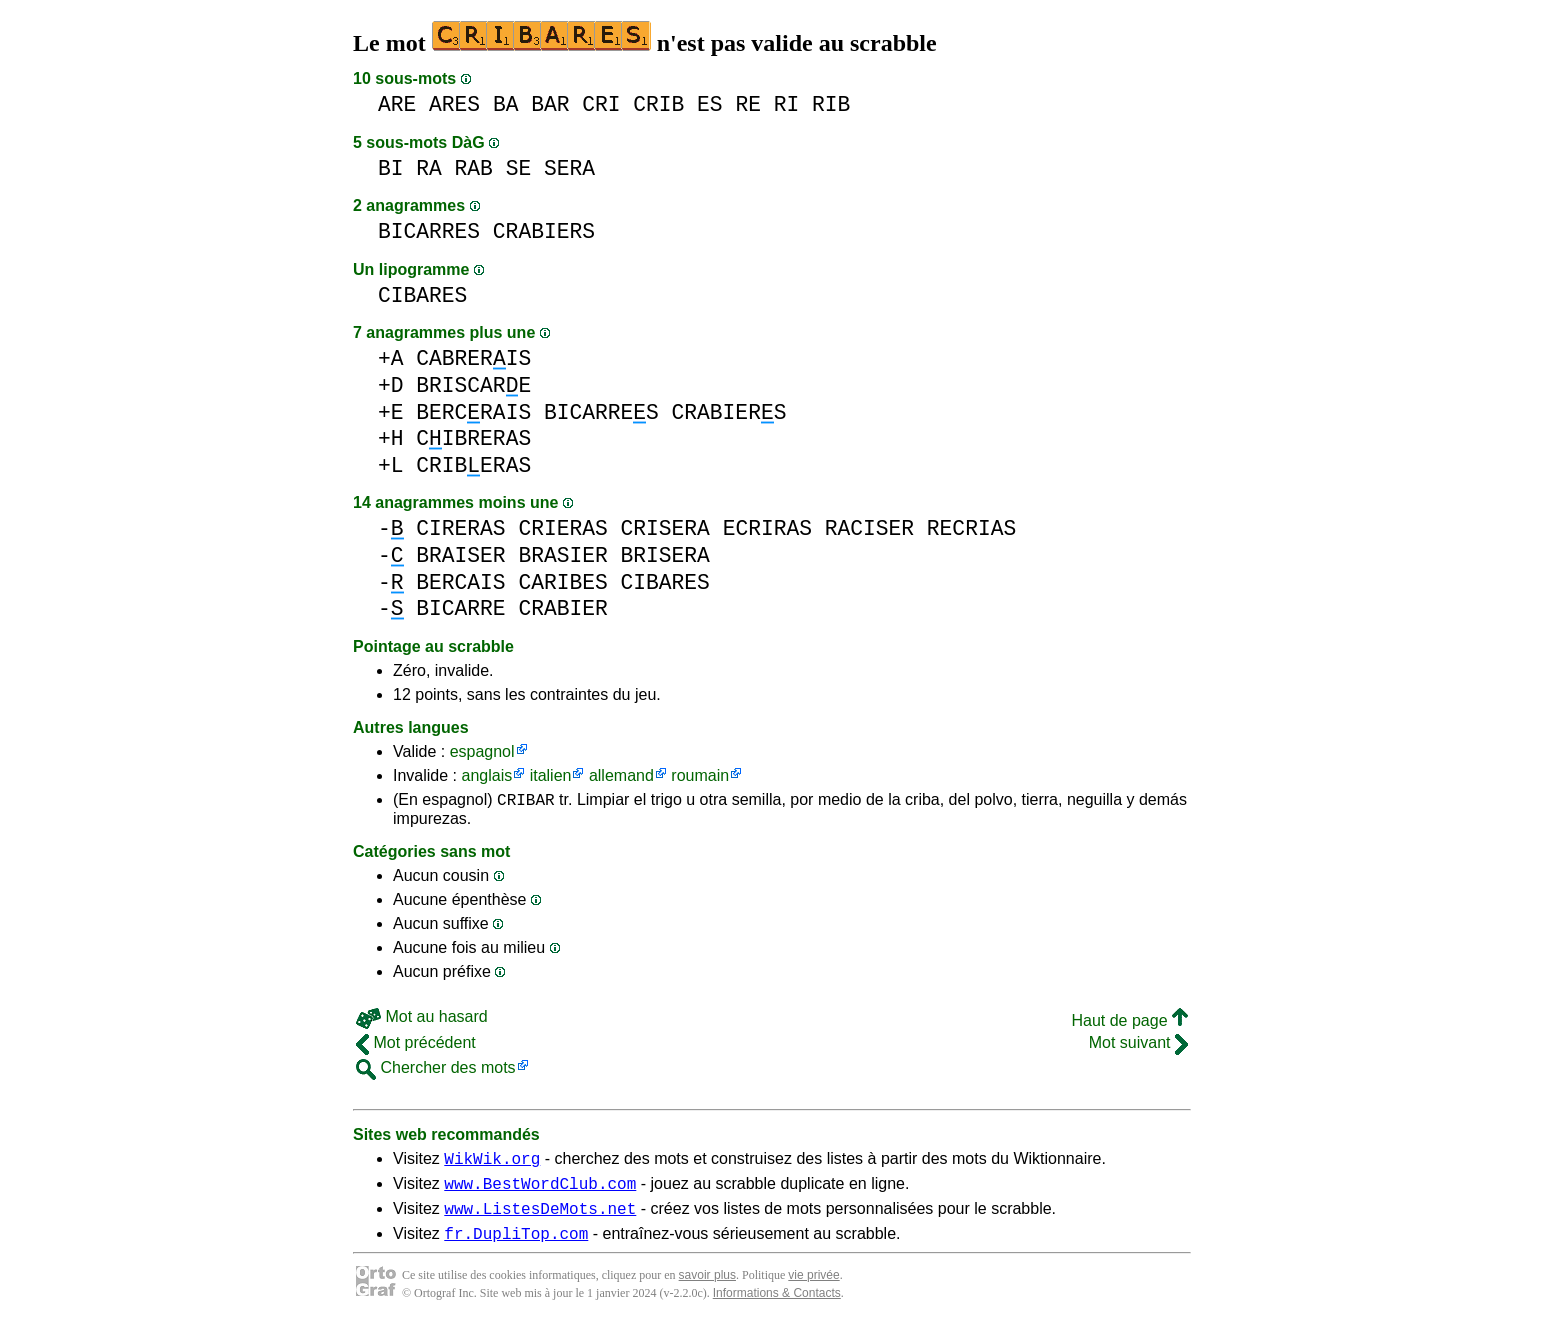 The image size is (1544, 1340). Describe the element at coordinates (1129, 1023) in the screenshot. I see `Haut de page` at that location.